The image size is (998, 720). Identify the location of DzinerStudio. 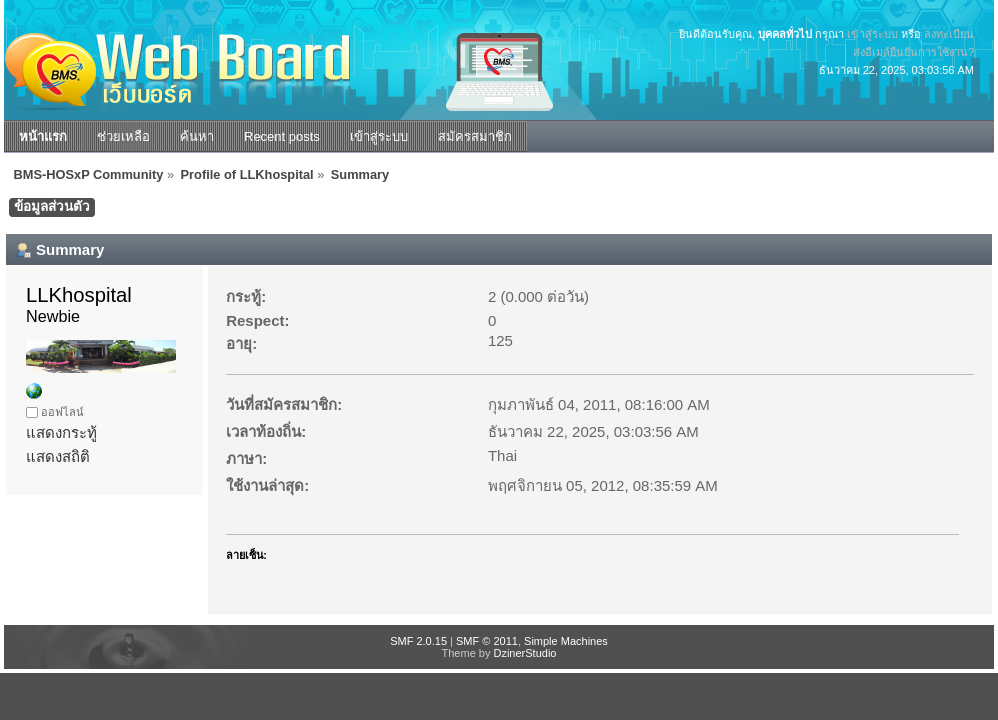
(524, 653).